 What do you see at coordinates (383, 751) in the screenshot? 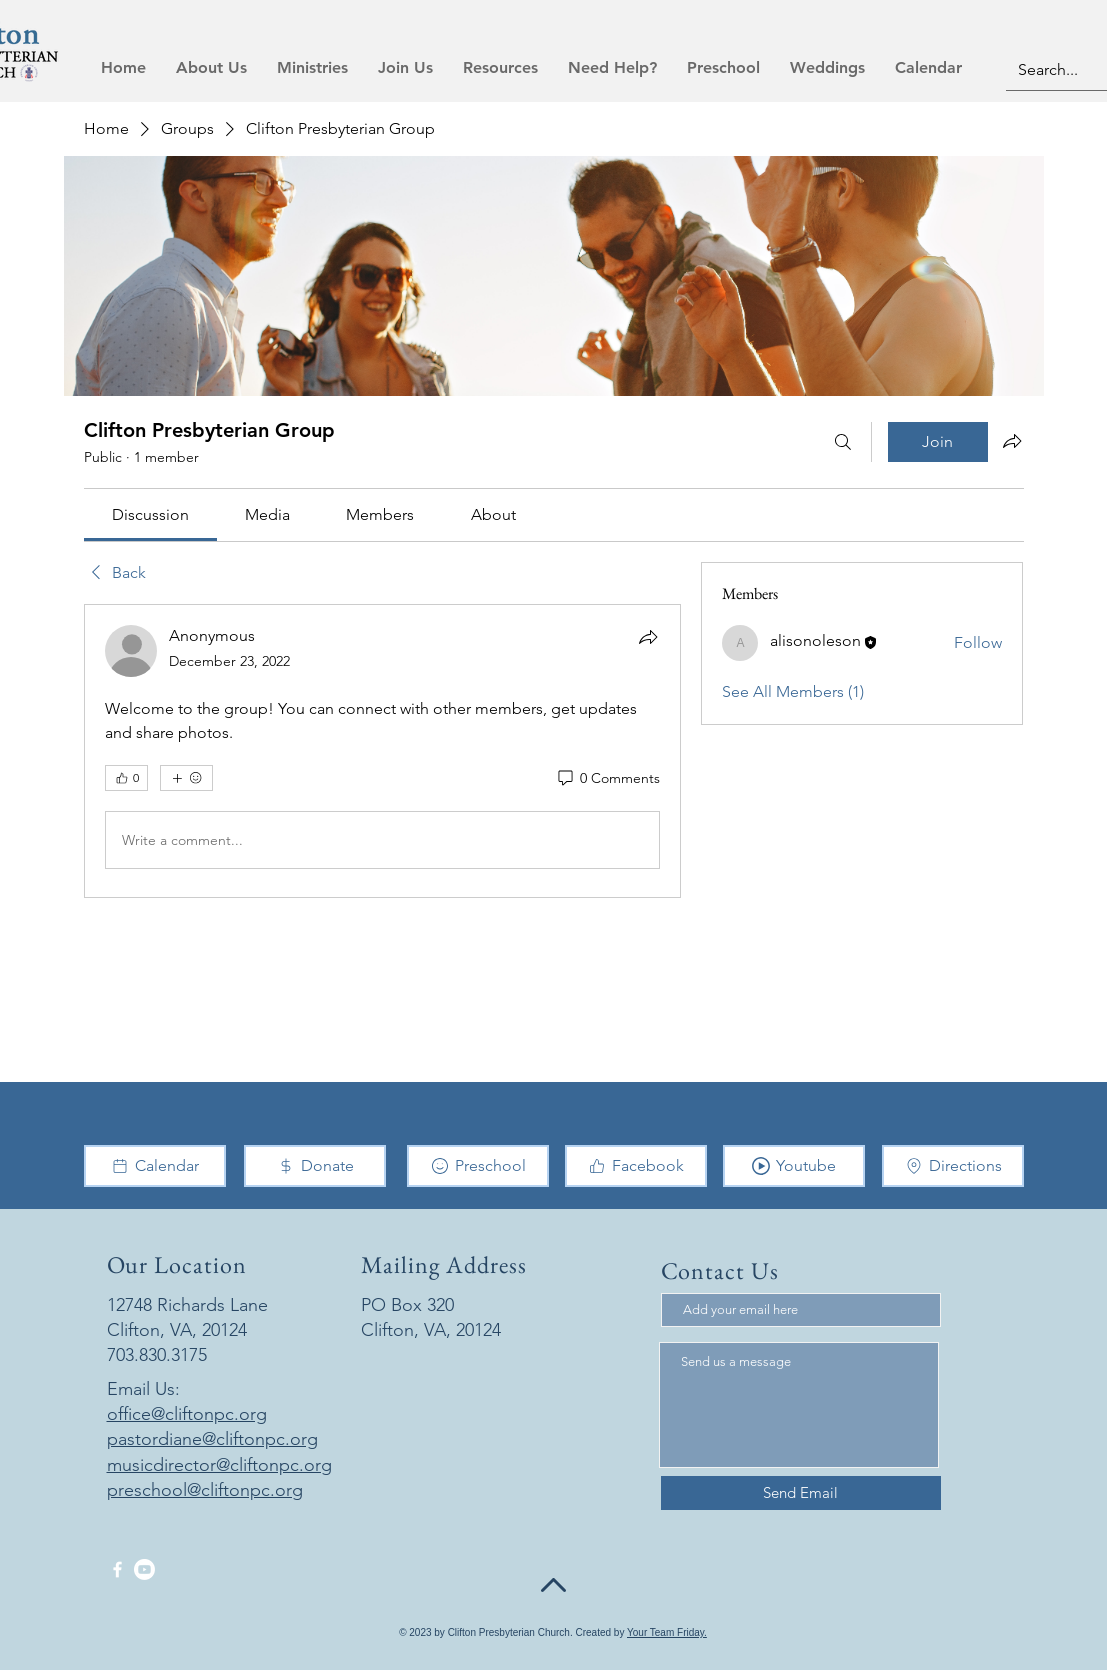
I see `[article]` at bounding box center [383, 751].